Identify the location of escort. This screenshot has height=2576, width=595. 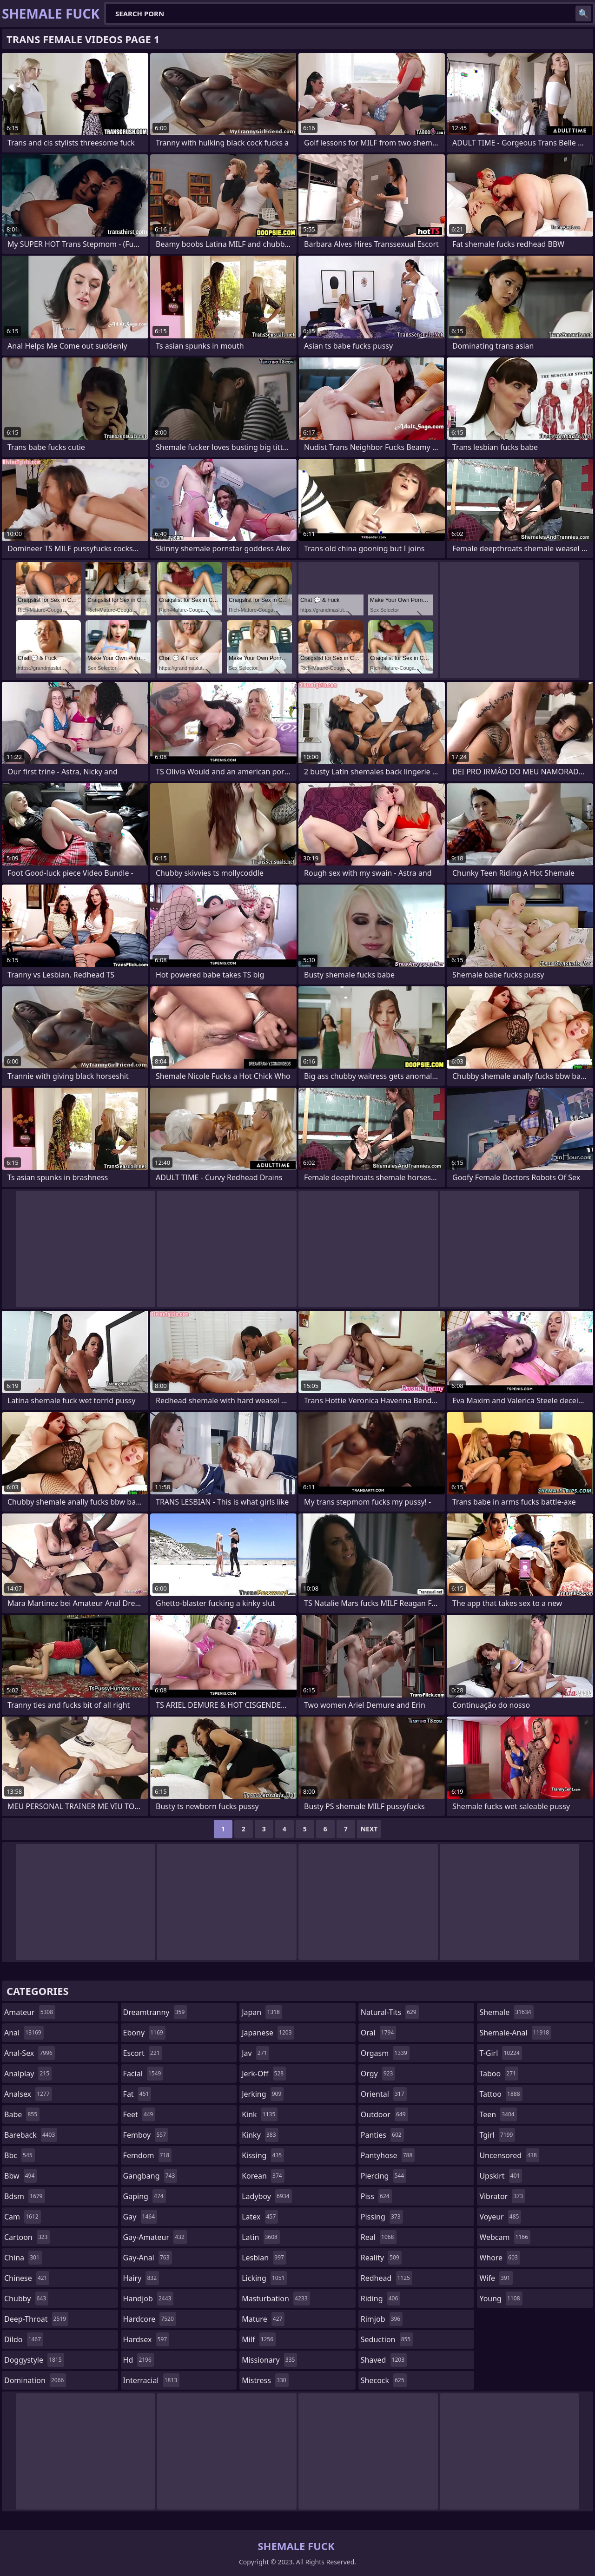
(142, 2053).